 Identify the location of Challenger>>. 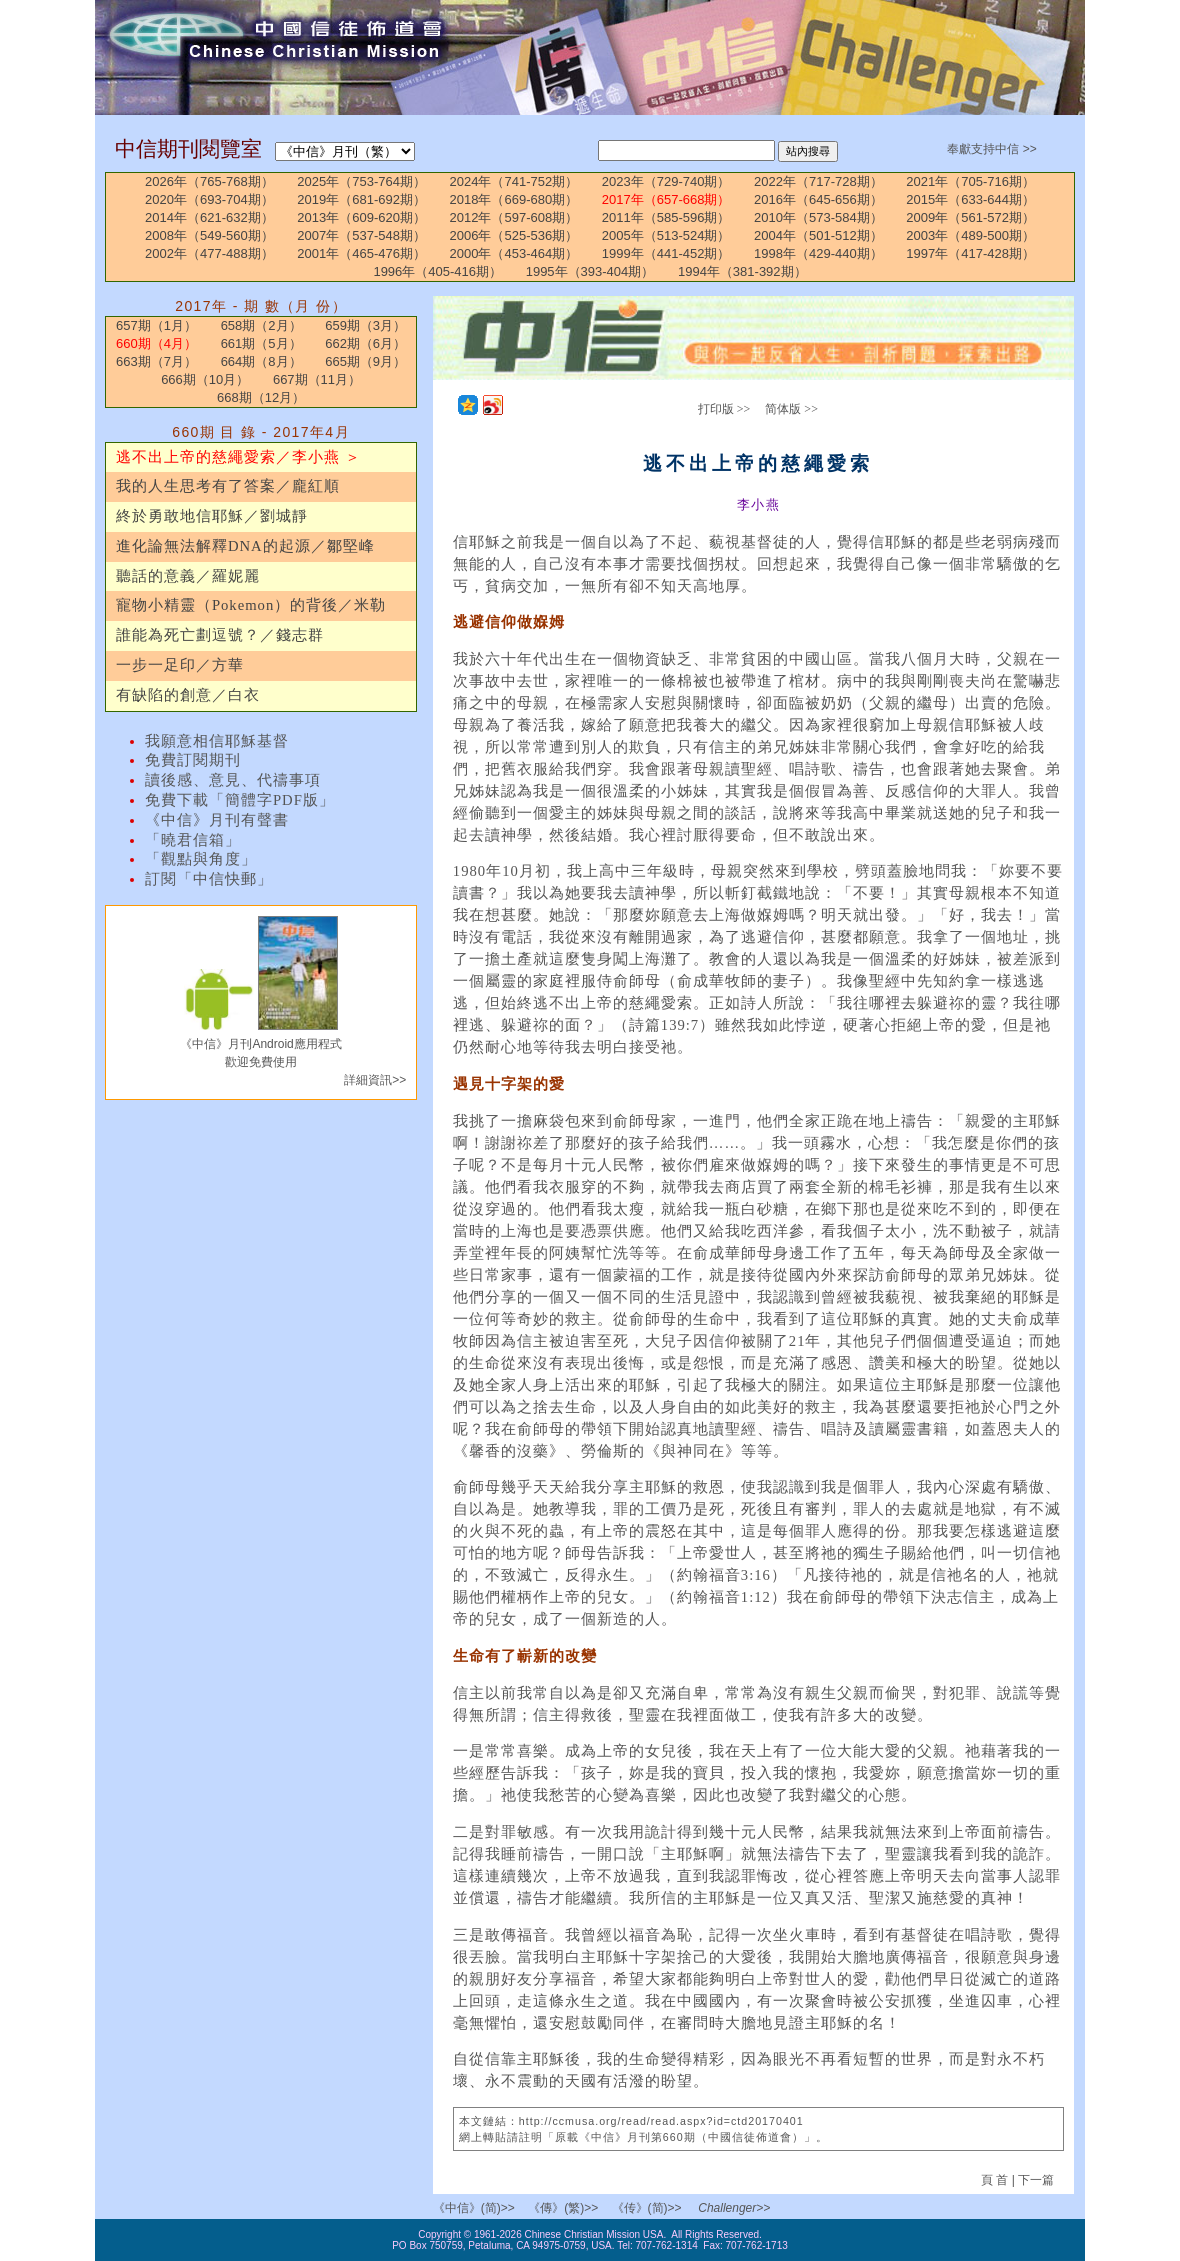
(734, 2208).